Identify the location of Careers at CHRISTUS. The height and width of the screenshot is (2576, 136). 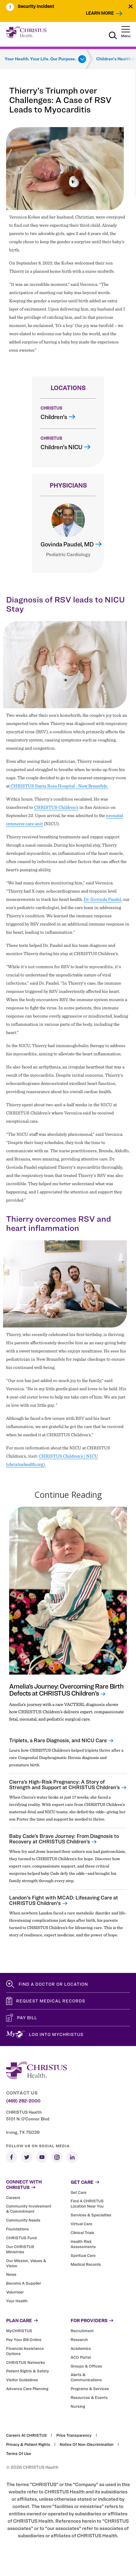
(26, 2435).